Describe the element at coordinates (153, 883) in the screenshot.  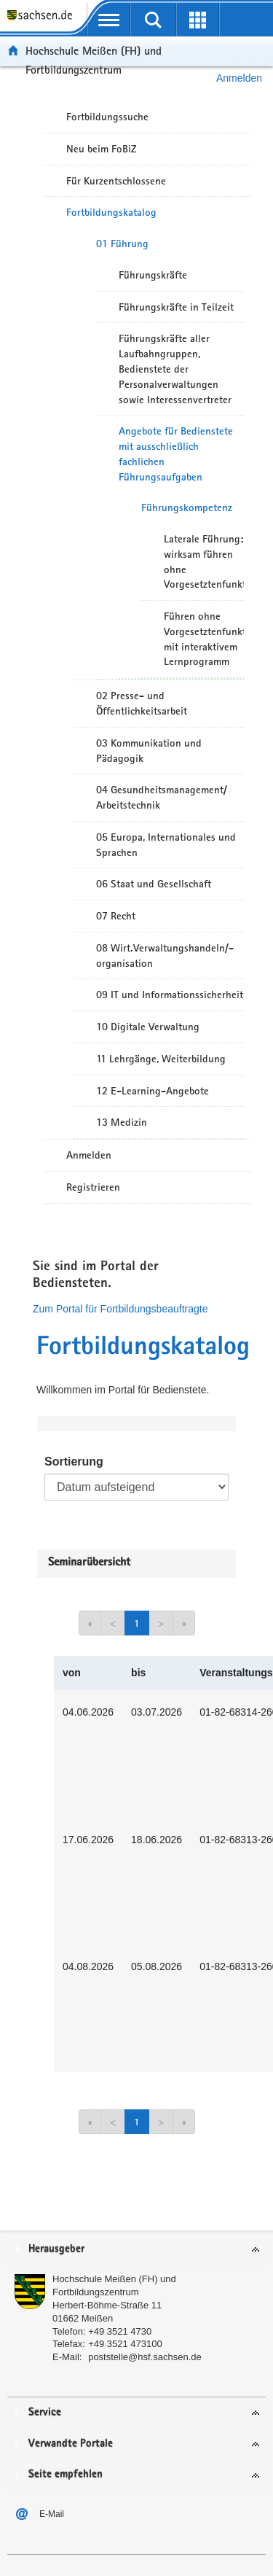
I see `06 Staat und Gesellschaft` at that location.